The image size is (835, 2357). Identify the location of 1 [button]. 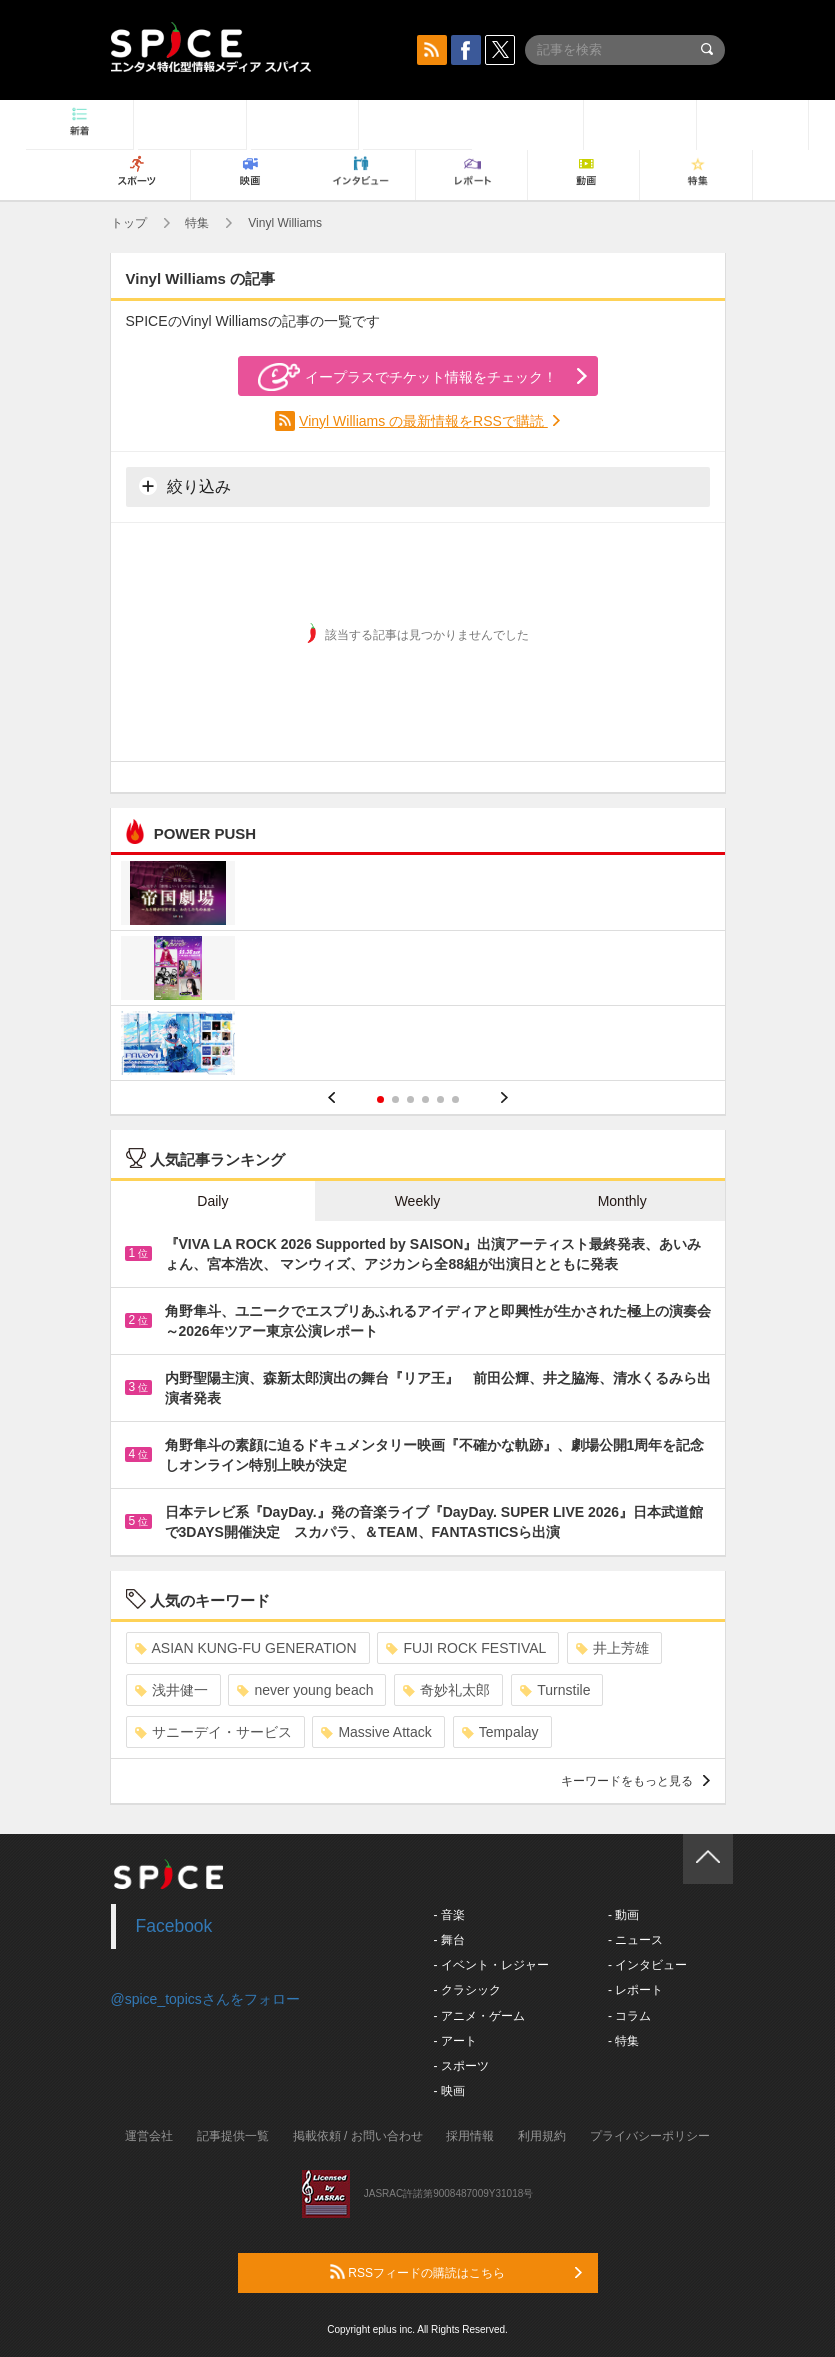
(380, 1099).